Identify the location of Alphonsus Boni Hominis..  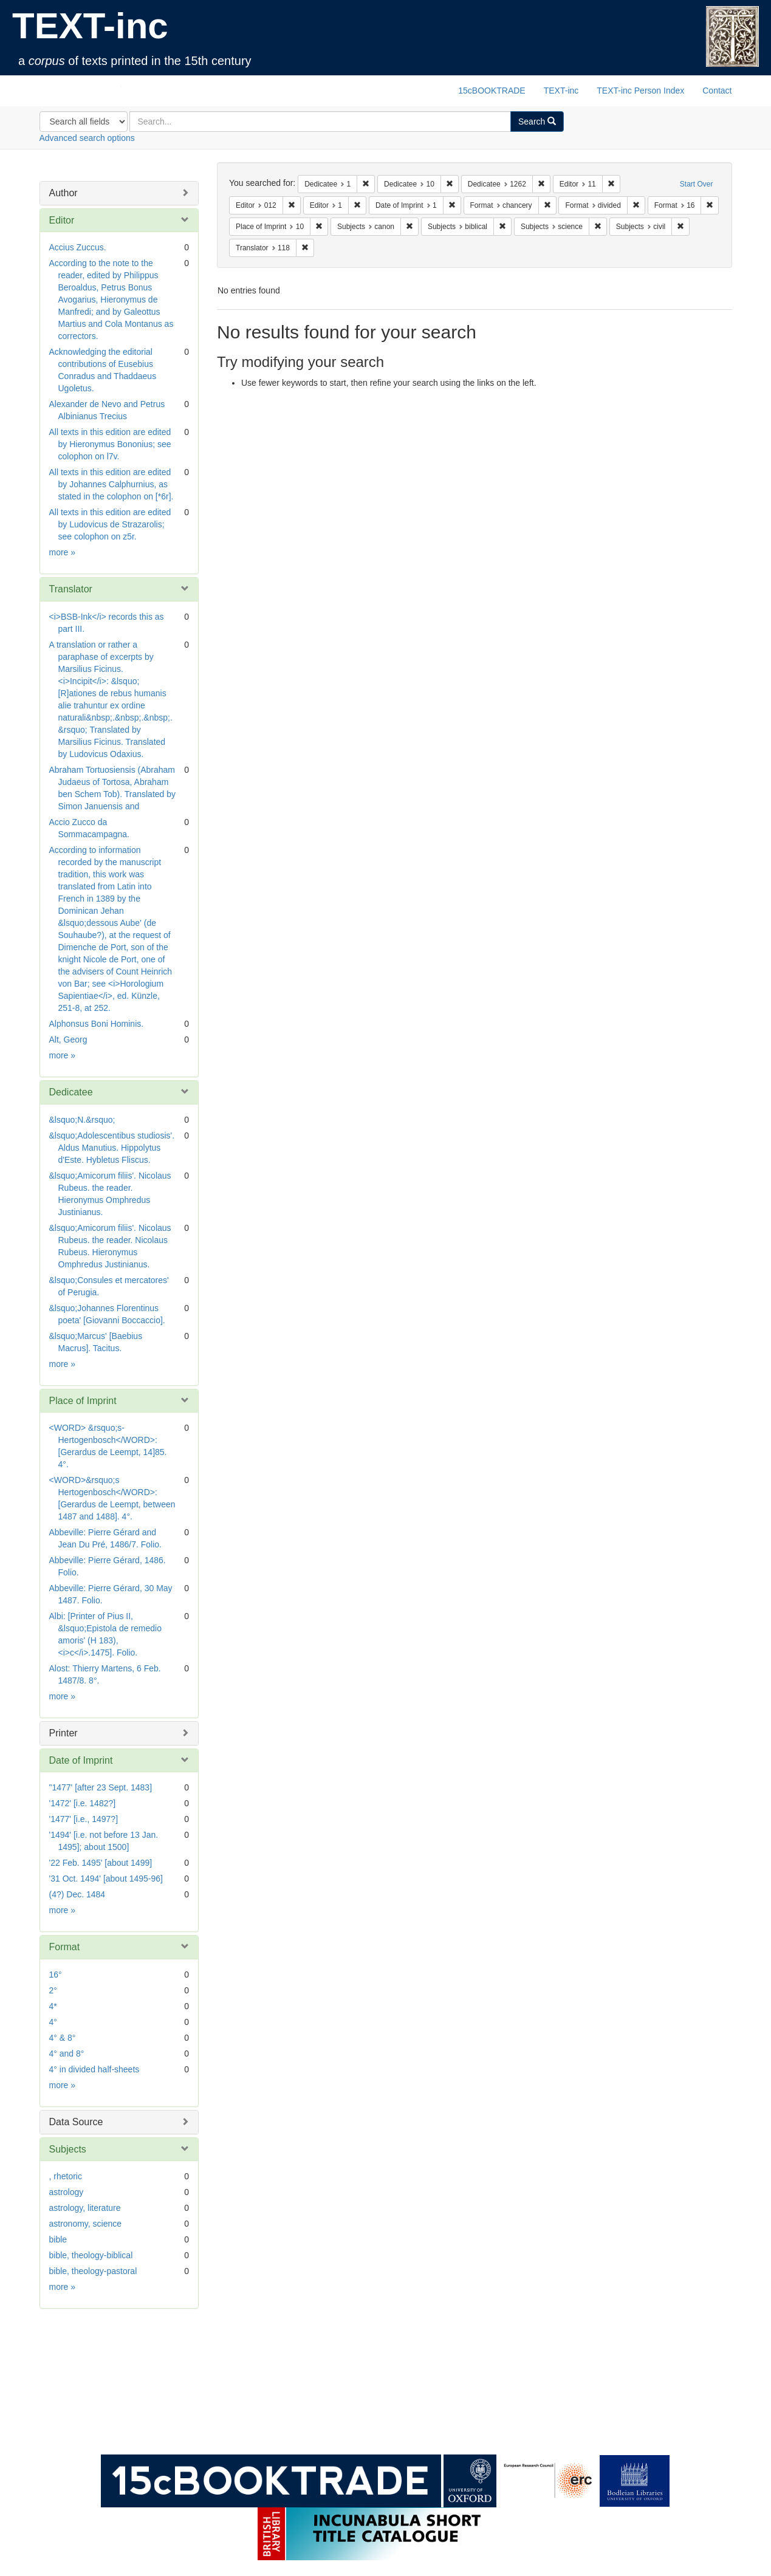
(96, 1024).